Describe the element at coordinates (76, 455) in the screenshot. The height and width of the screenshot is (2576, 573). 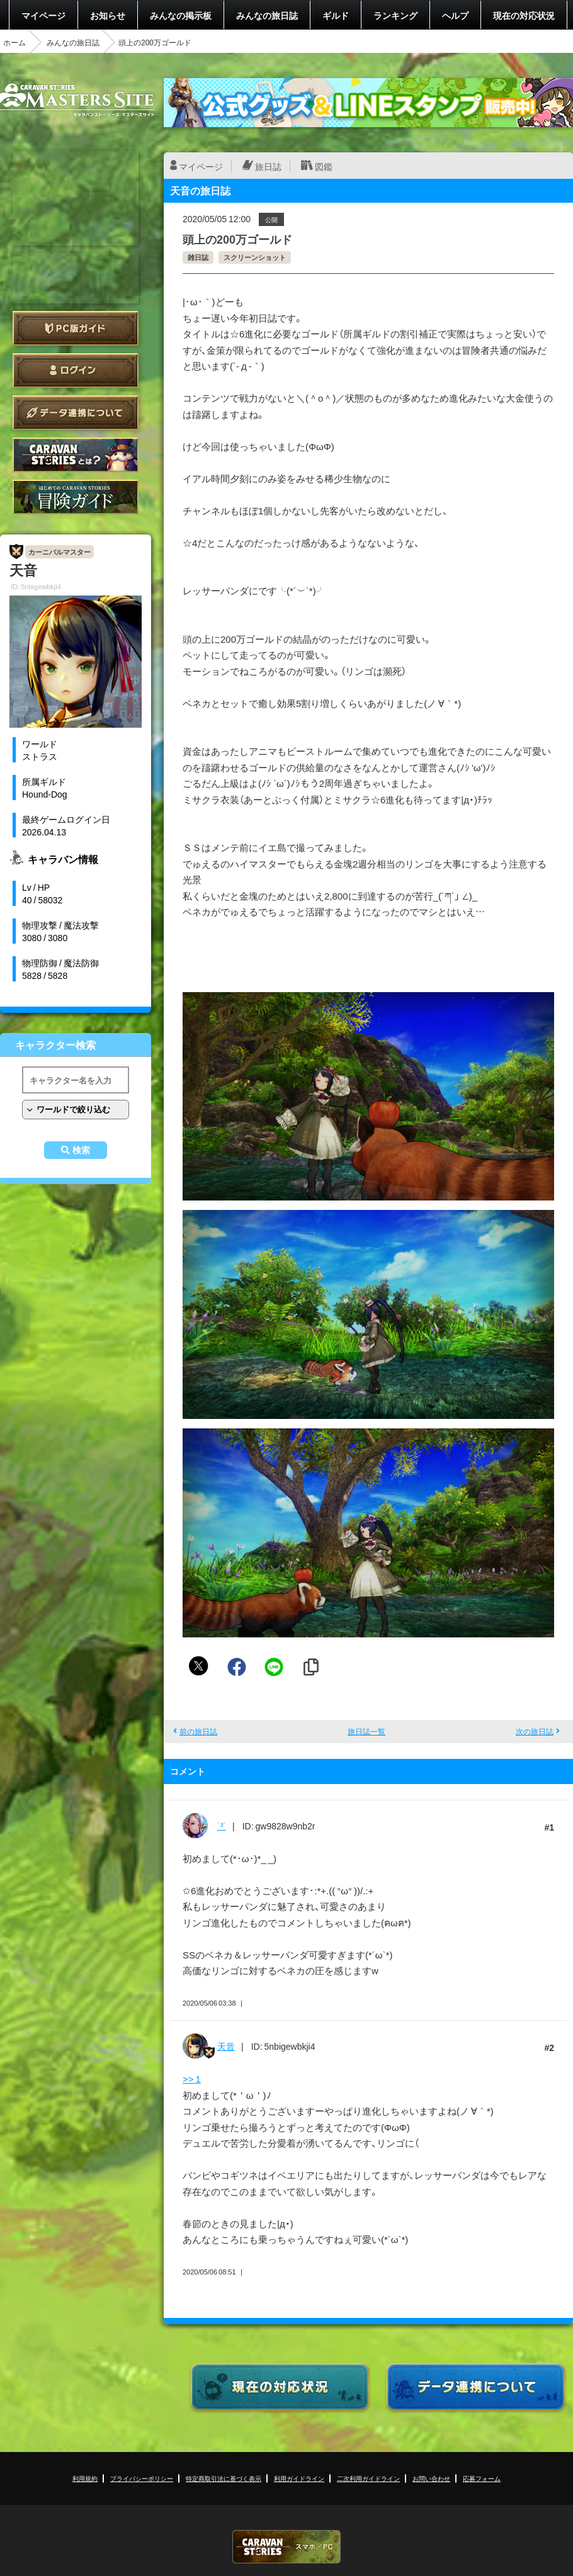
I see `CARAVAN STORIES とは？` at that location.